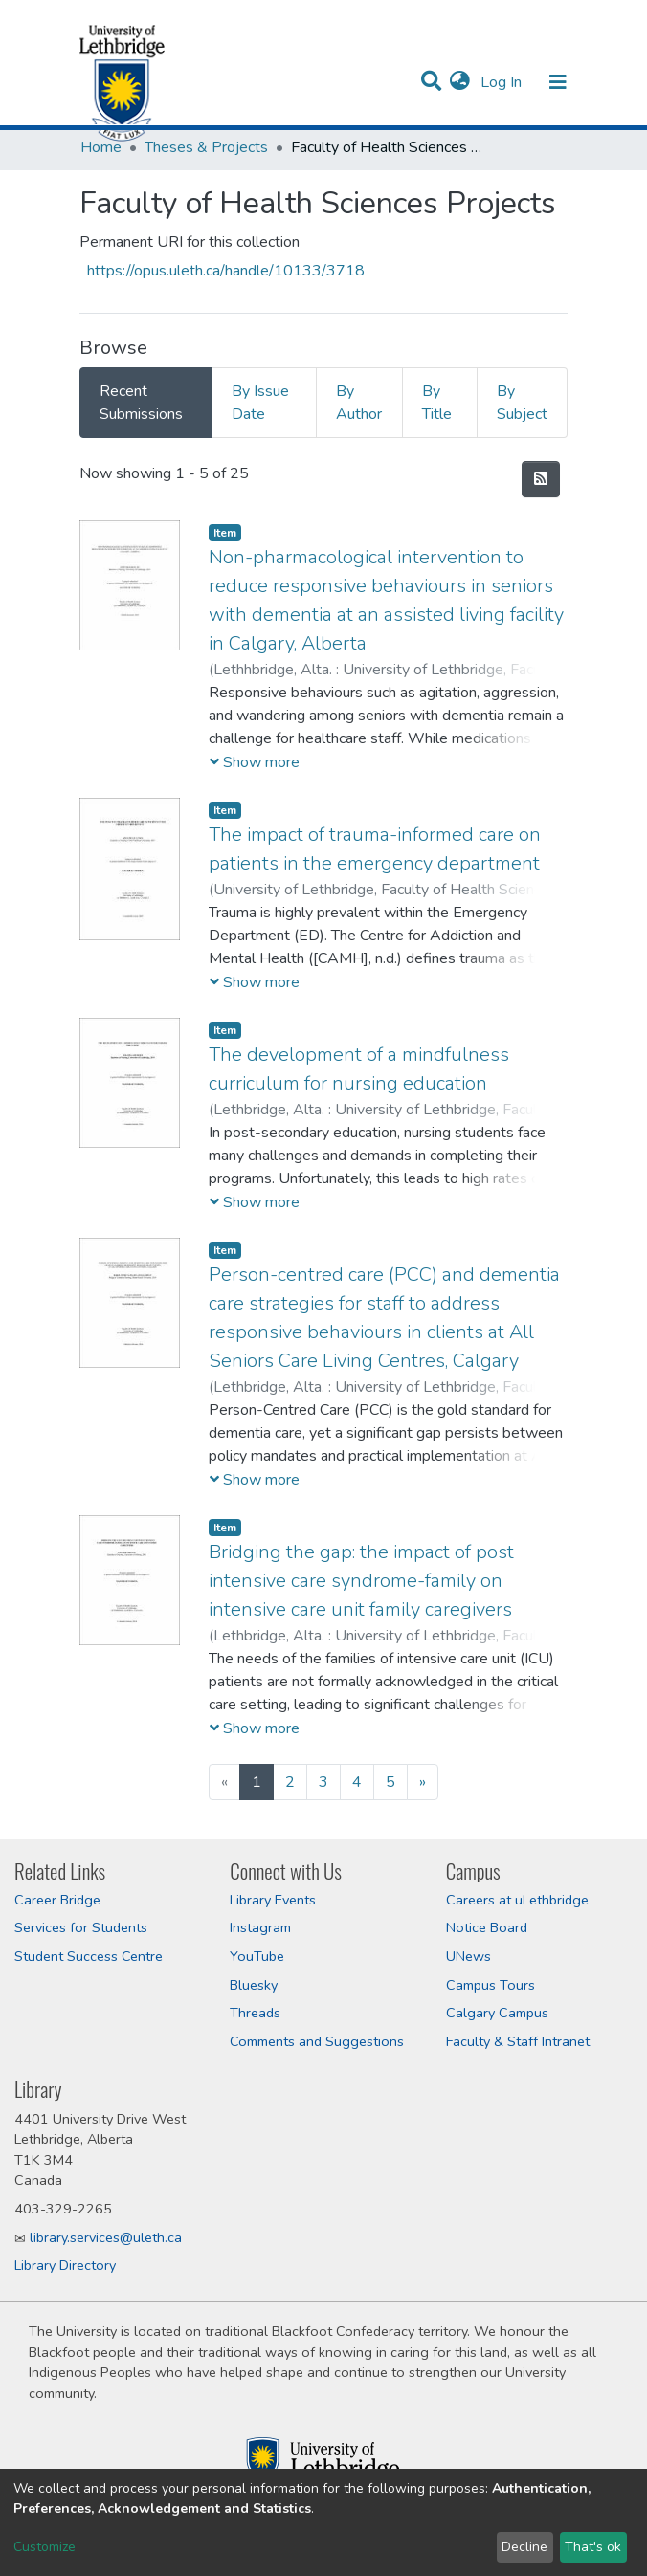 This screenshot has width=647, height=2576. What do you see at coordinates (437, 403) in the screenshot?
I see `By Title` at bounding box center [437, 403].